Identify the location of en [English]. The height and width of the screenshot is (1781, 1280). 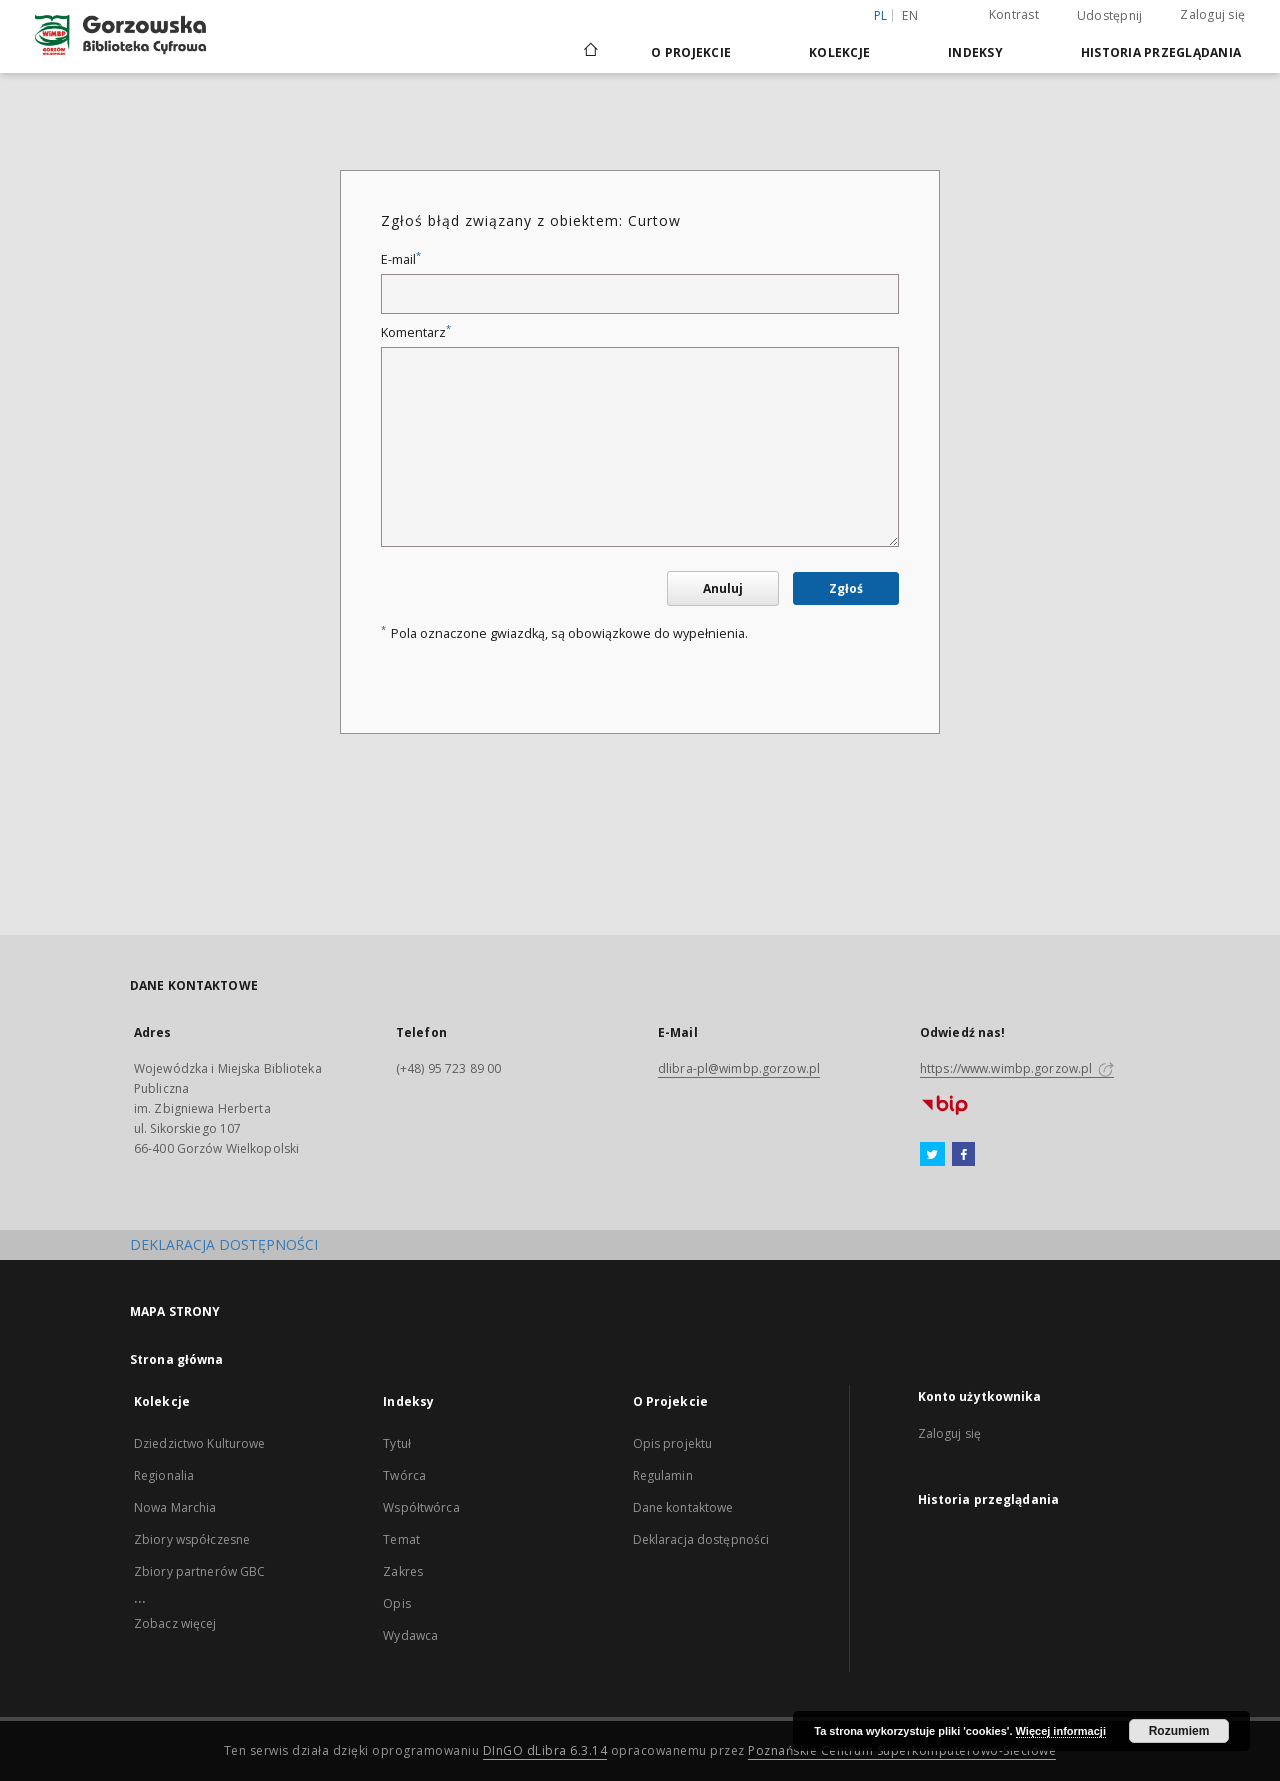
(910, 15).